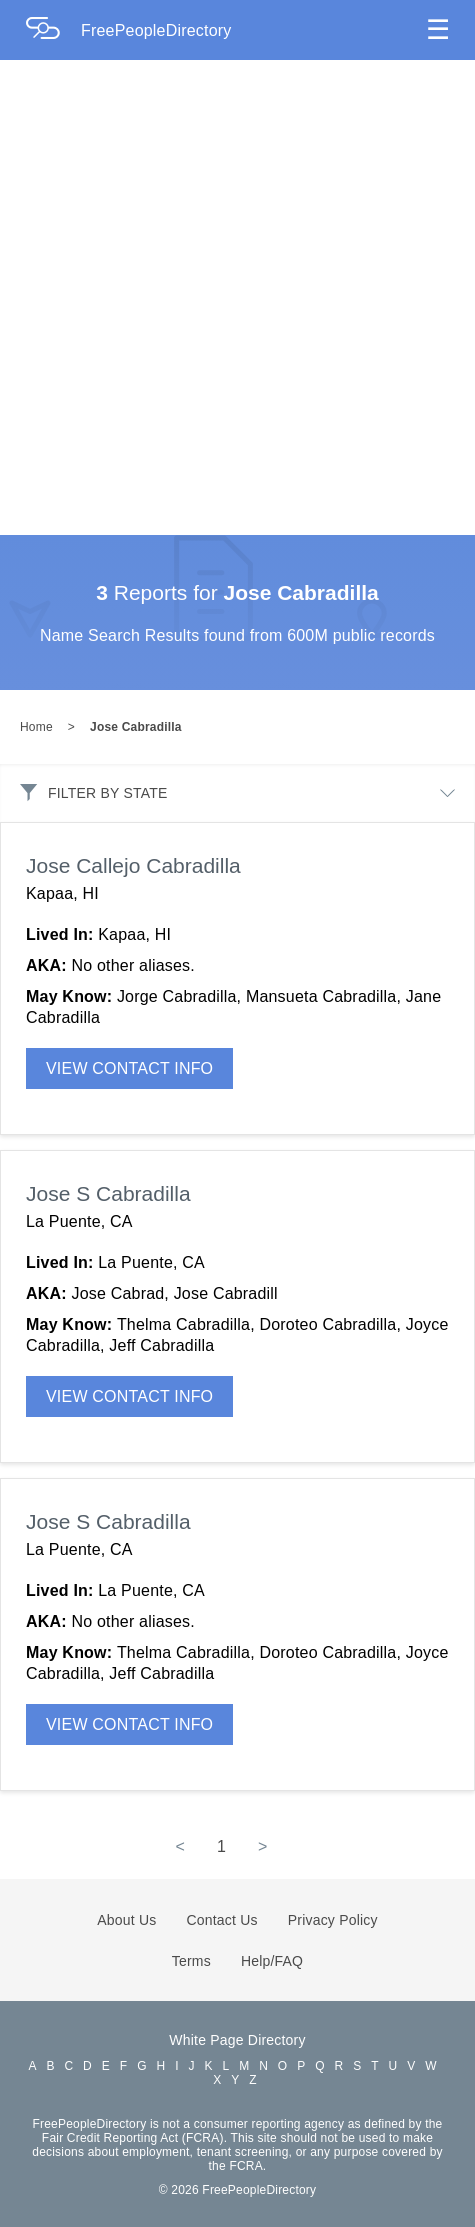 Image resolution: width=475 pixels, height=2227 pixels. What do you see at coordinates (227, 297) in the screenshot?
I see `[Advertisement]` at bounding box center [227, 297].